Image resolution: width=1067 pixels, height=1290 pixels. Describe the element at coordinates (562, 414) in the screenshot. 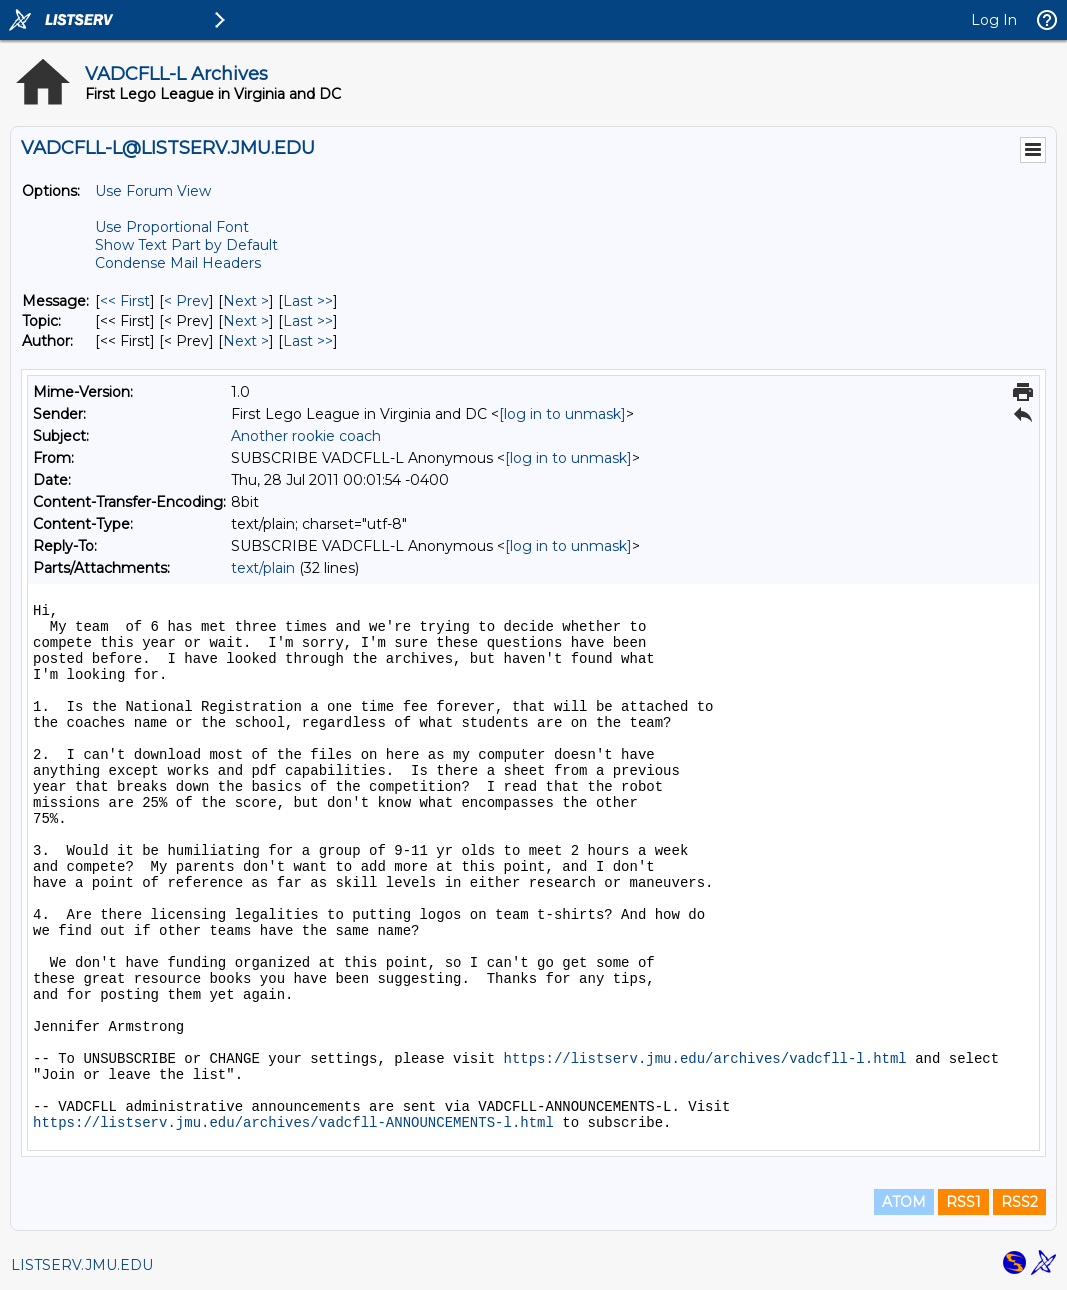

I see `[log in to unmask]` at that location.